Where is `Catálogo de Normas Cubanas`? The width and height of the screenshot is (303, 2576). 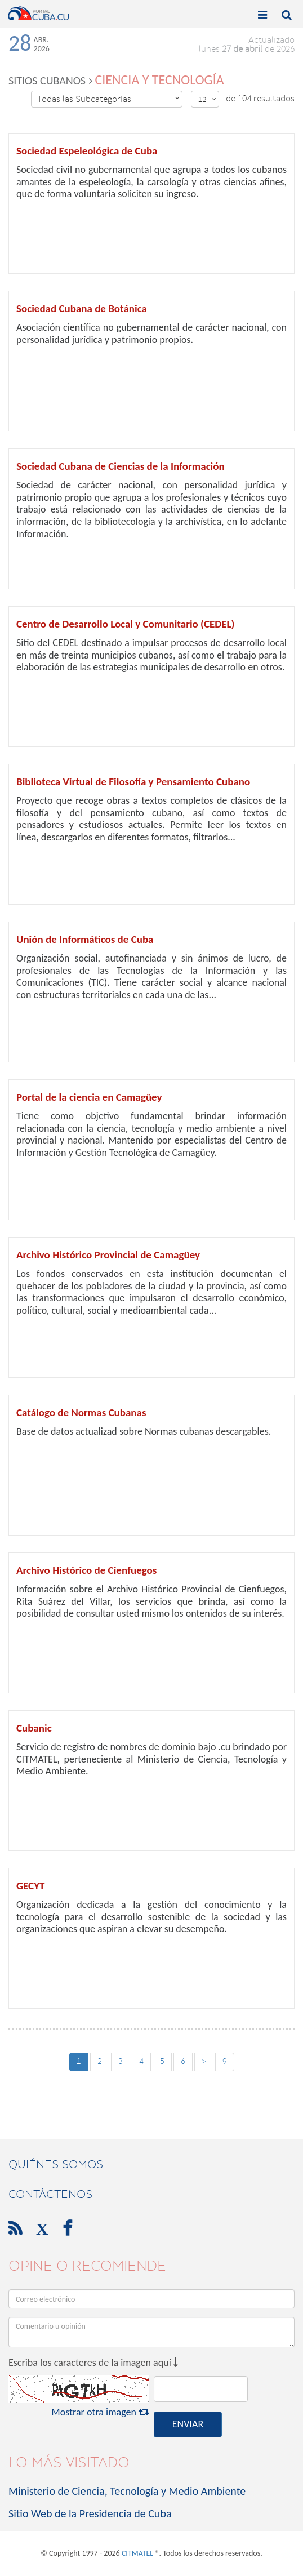 Catálogo de Normas Cubanas is located at coordinates (81, 1412).